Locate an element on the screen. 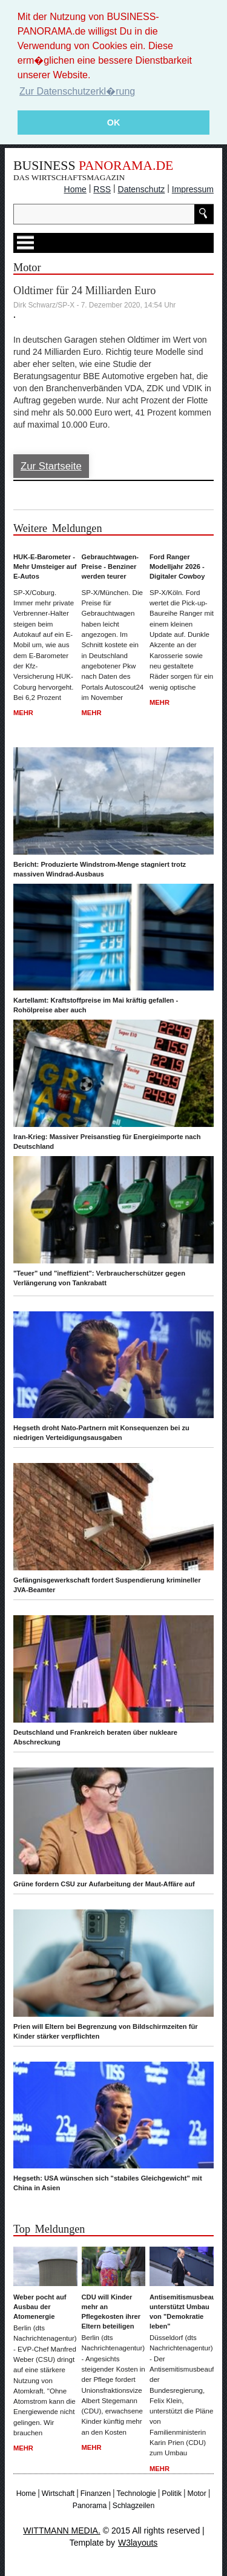  W3layouts is located at coordinates (137, 2542).